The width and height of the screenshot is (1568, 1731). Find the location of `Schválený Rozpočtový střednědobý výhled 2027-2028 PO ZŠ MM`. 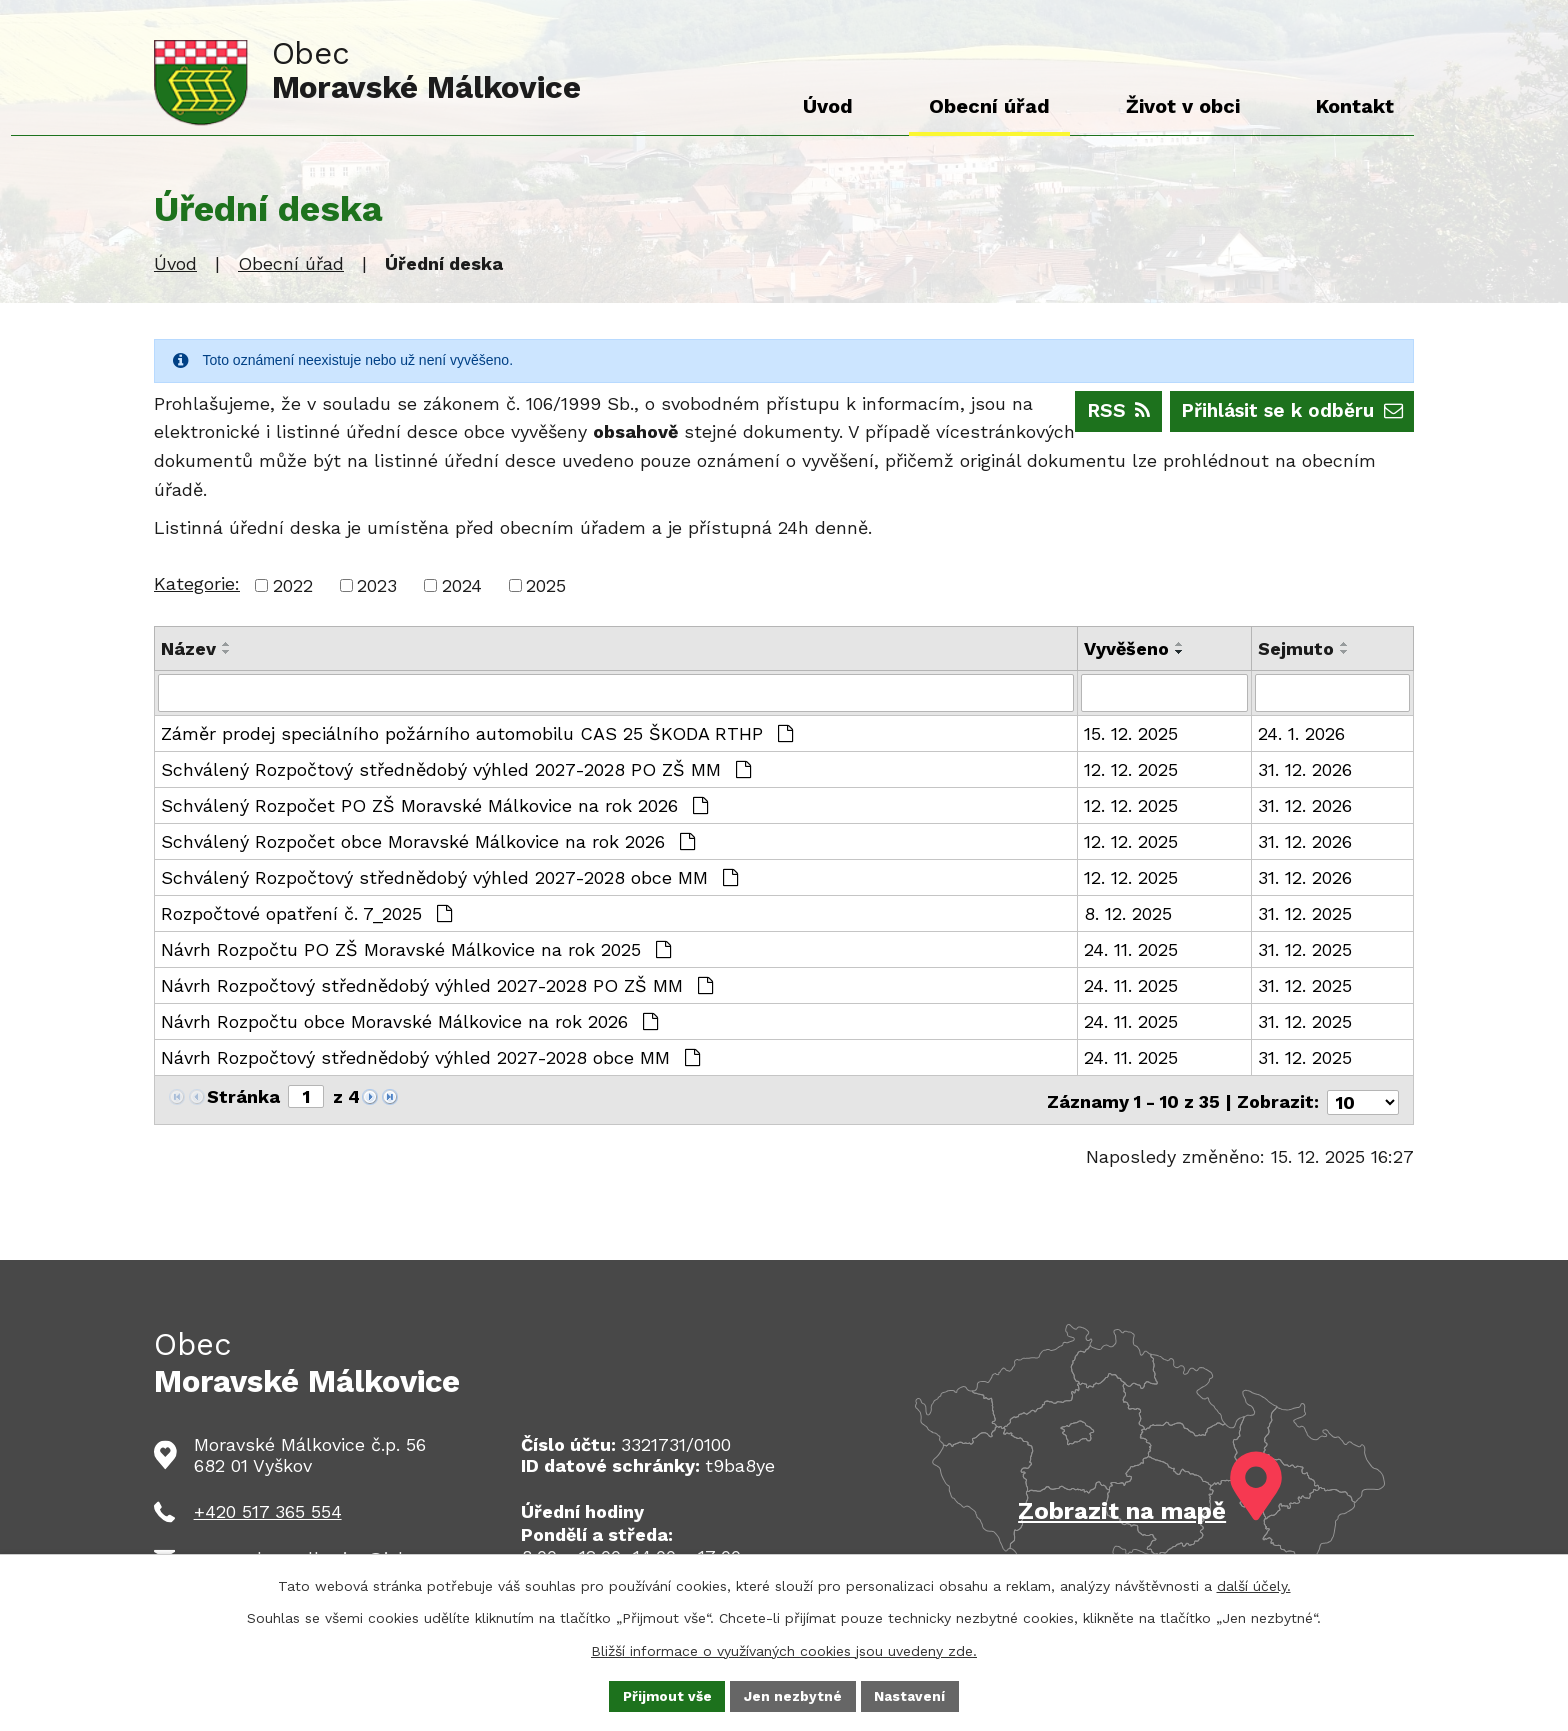

Schválený Rozpočtový střednědobý výhled 2027-2028 PO ZŠ MM is located at coordinates (456, 769).